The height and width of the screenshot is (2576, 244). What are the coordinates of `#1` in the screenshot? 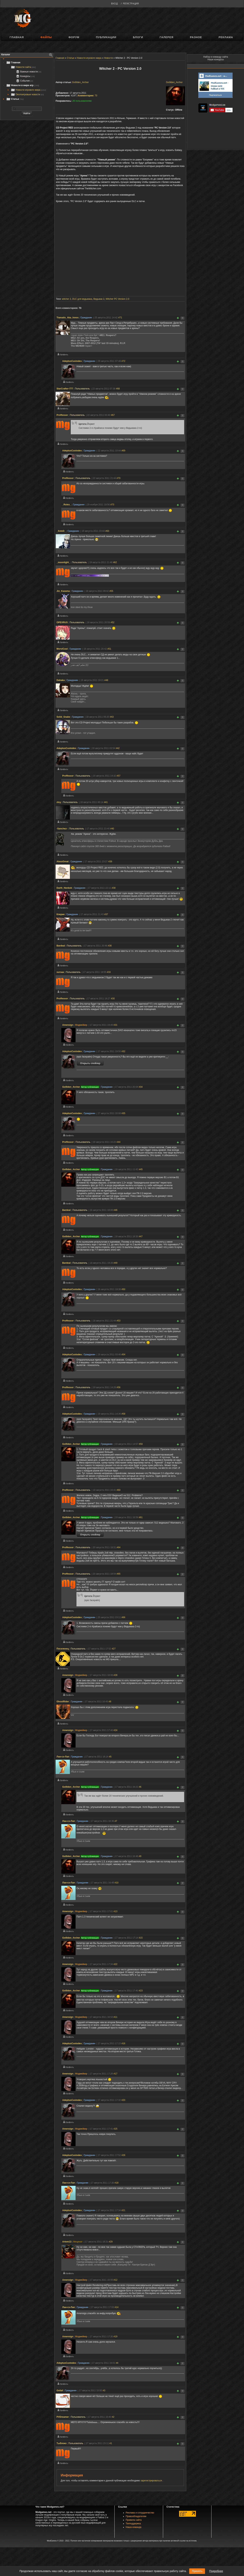 It's located at (110, 2443).